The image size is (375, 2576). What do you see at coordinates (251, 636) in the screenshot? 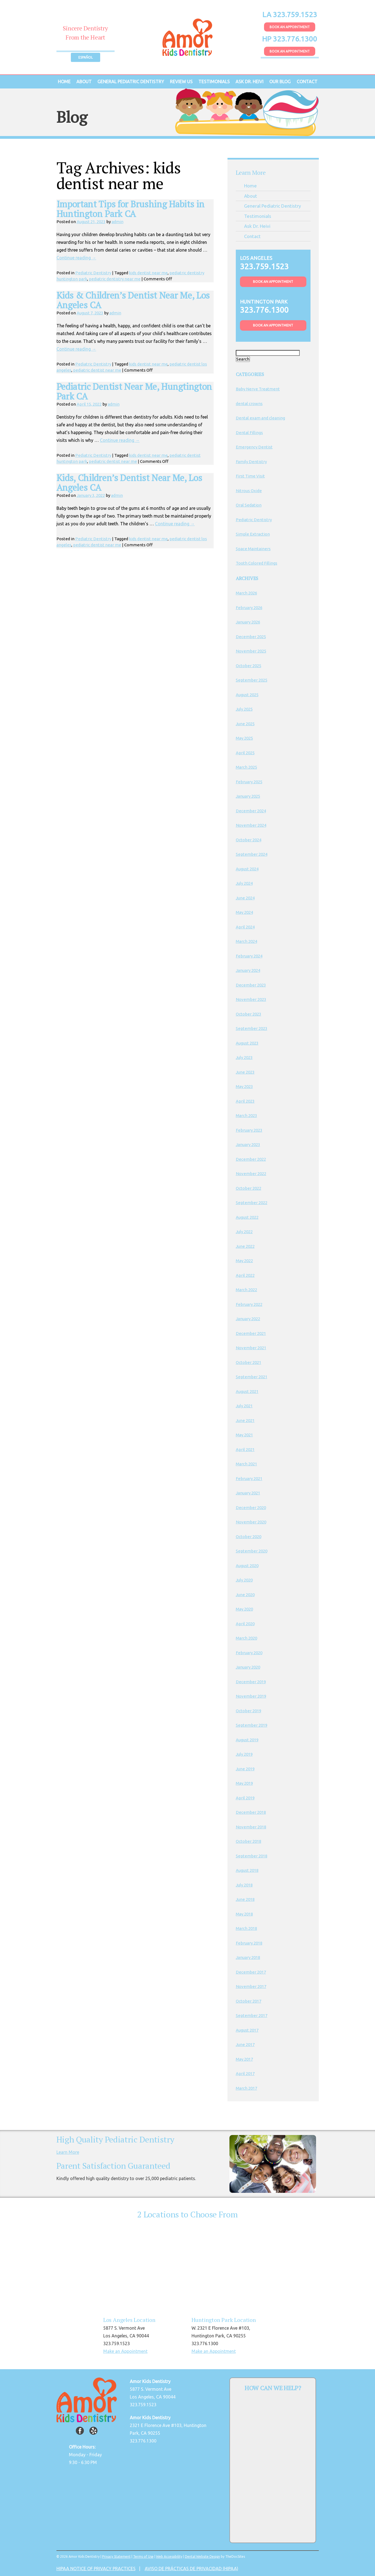
I see `December 2025` at bounding box center [251, 636].